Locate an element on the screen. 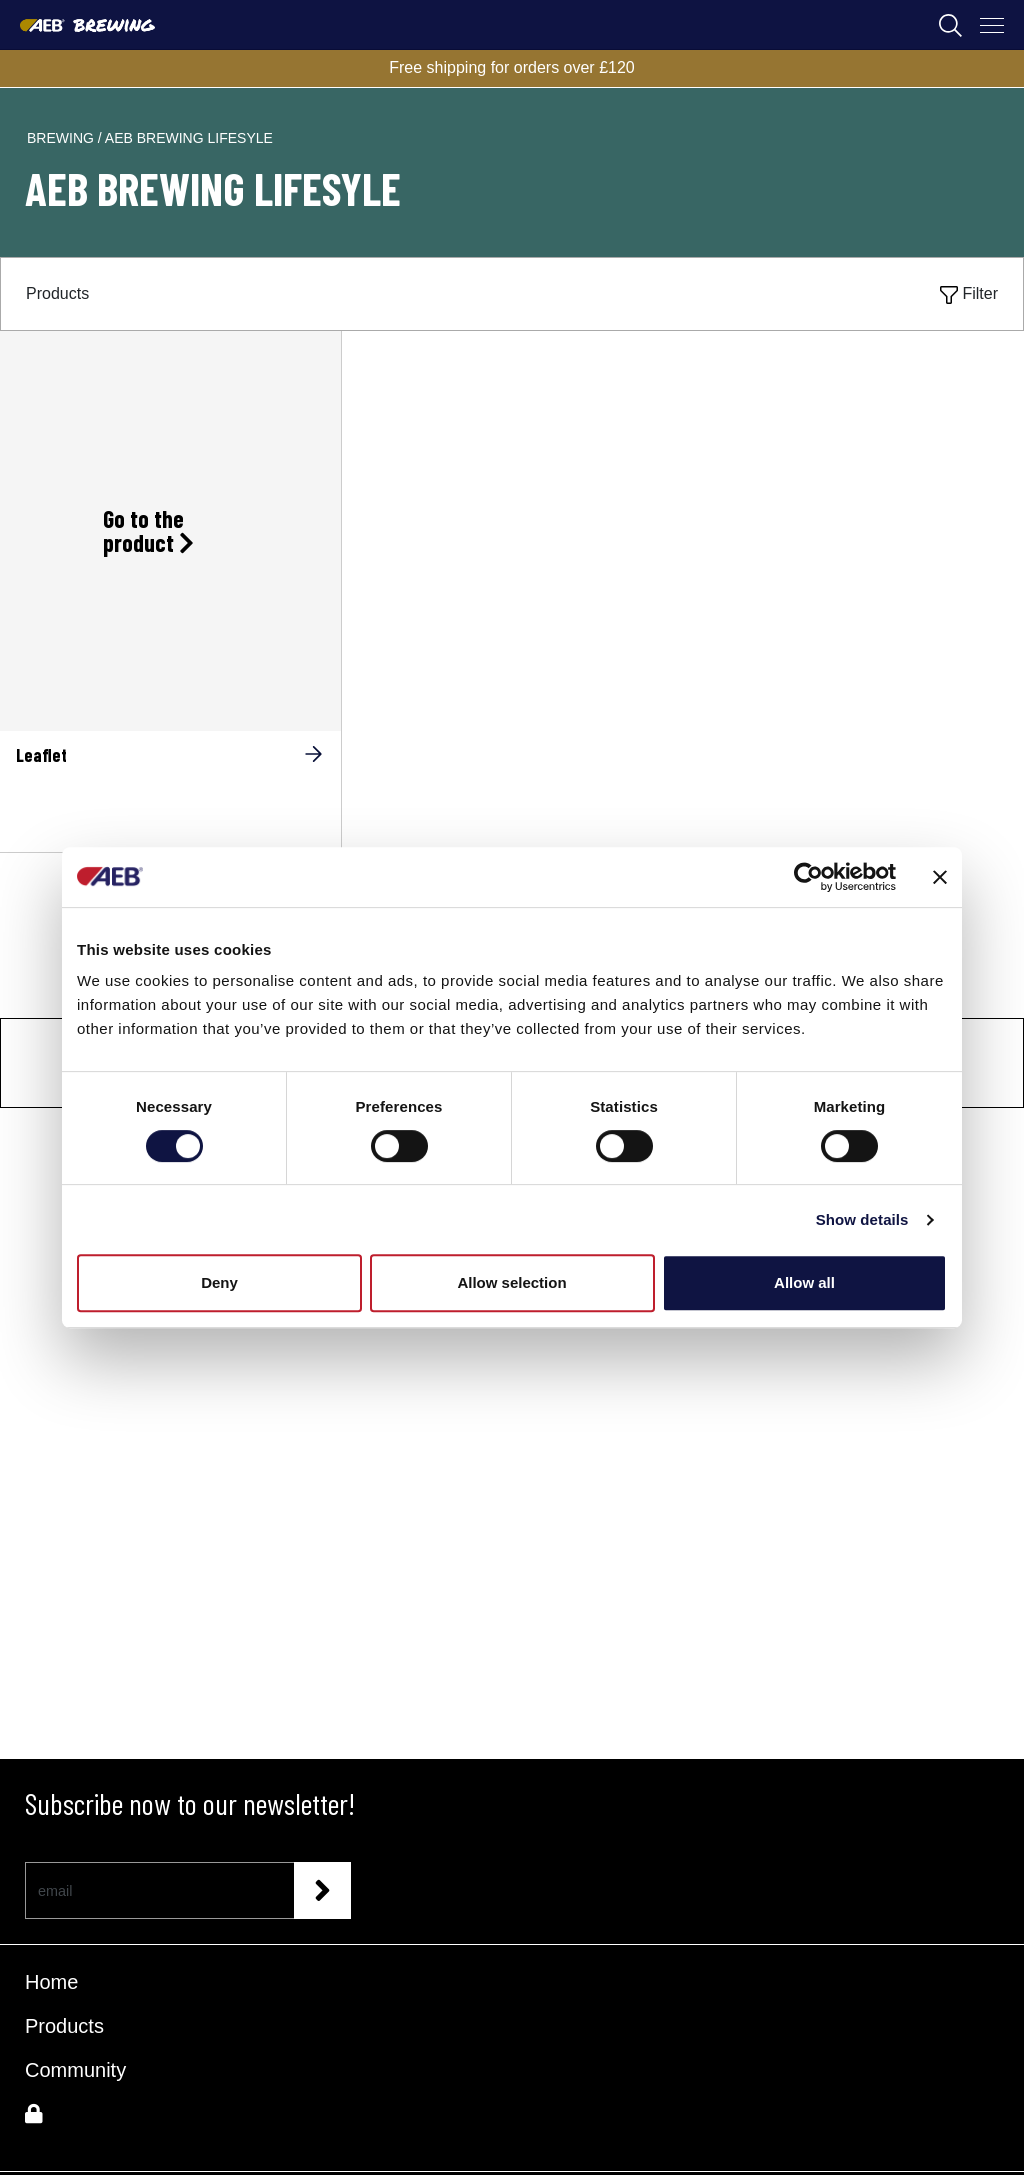  Show details is located at coordinates (862, 1219).